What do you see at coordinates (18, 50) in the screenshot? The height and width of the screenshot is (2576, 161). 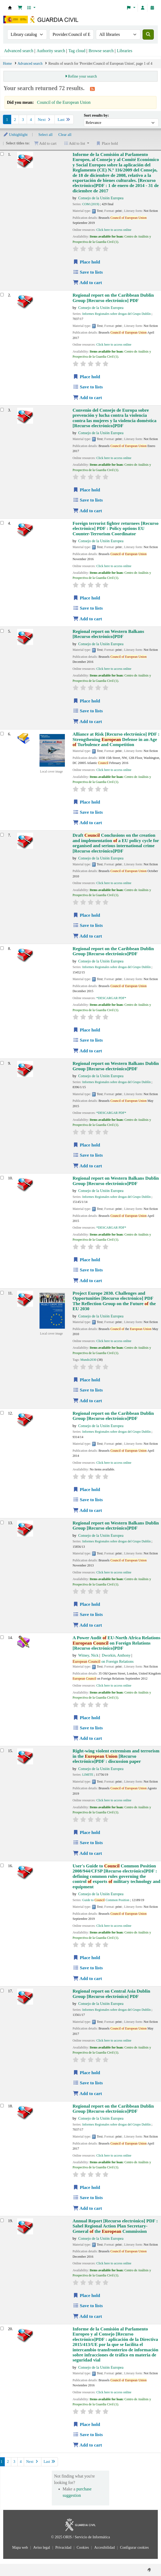 I see `Advanced search` at bounding box center [18, 50].